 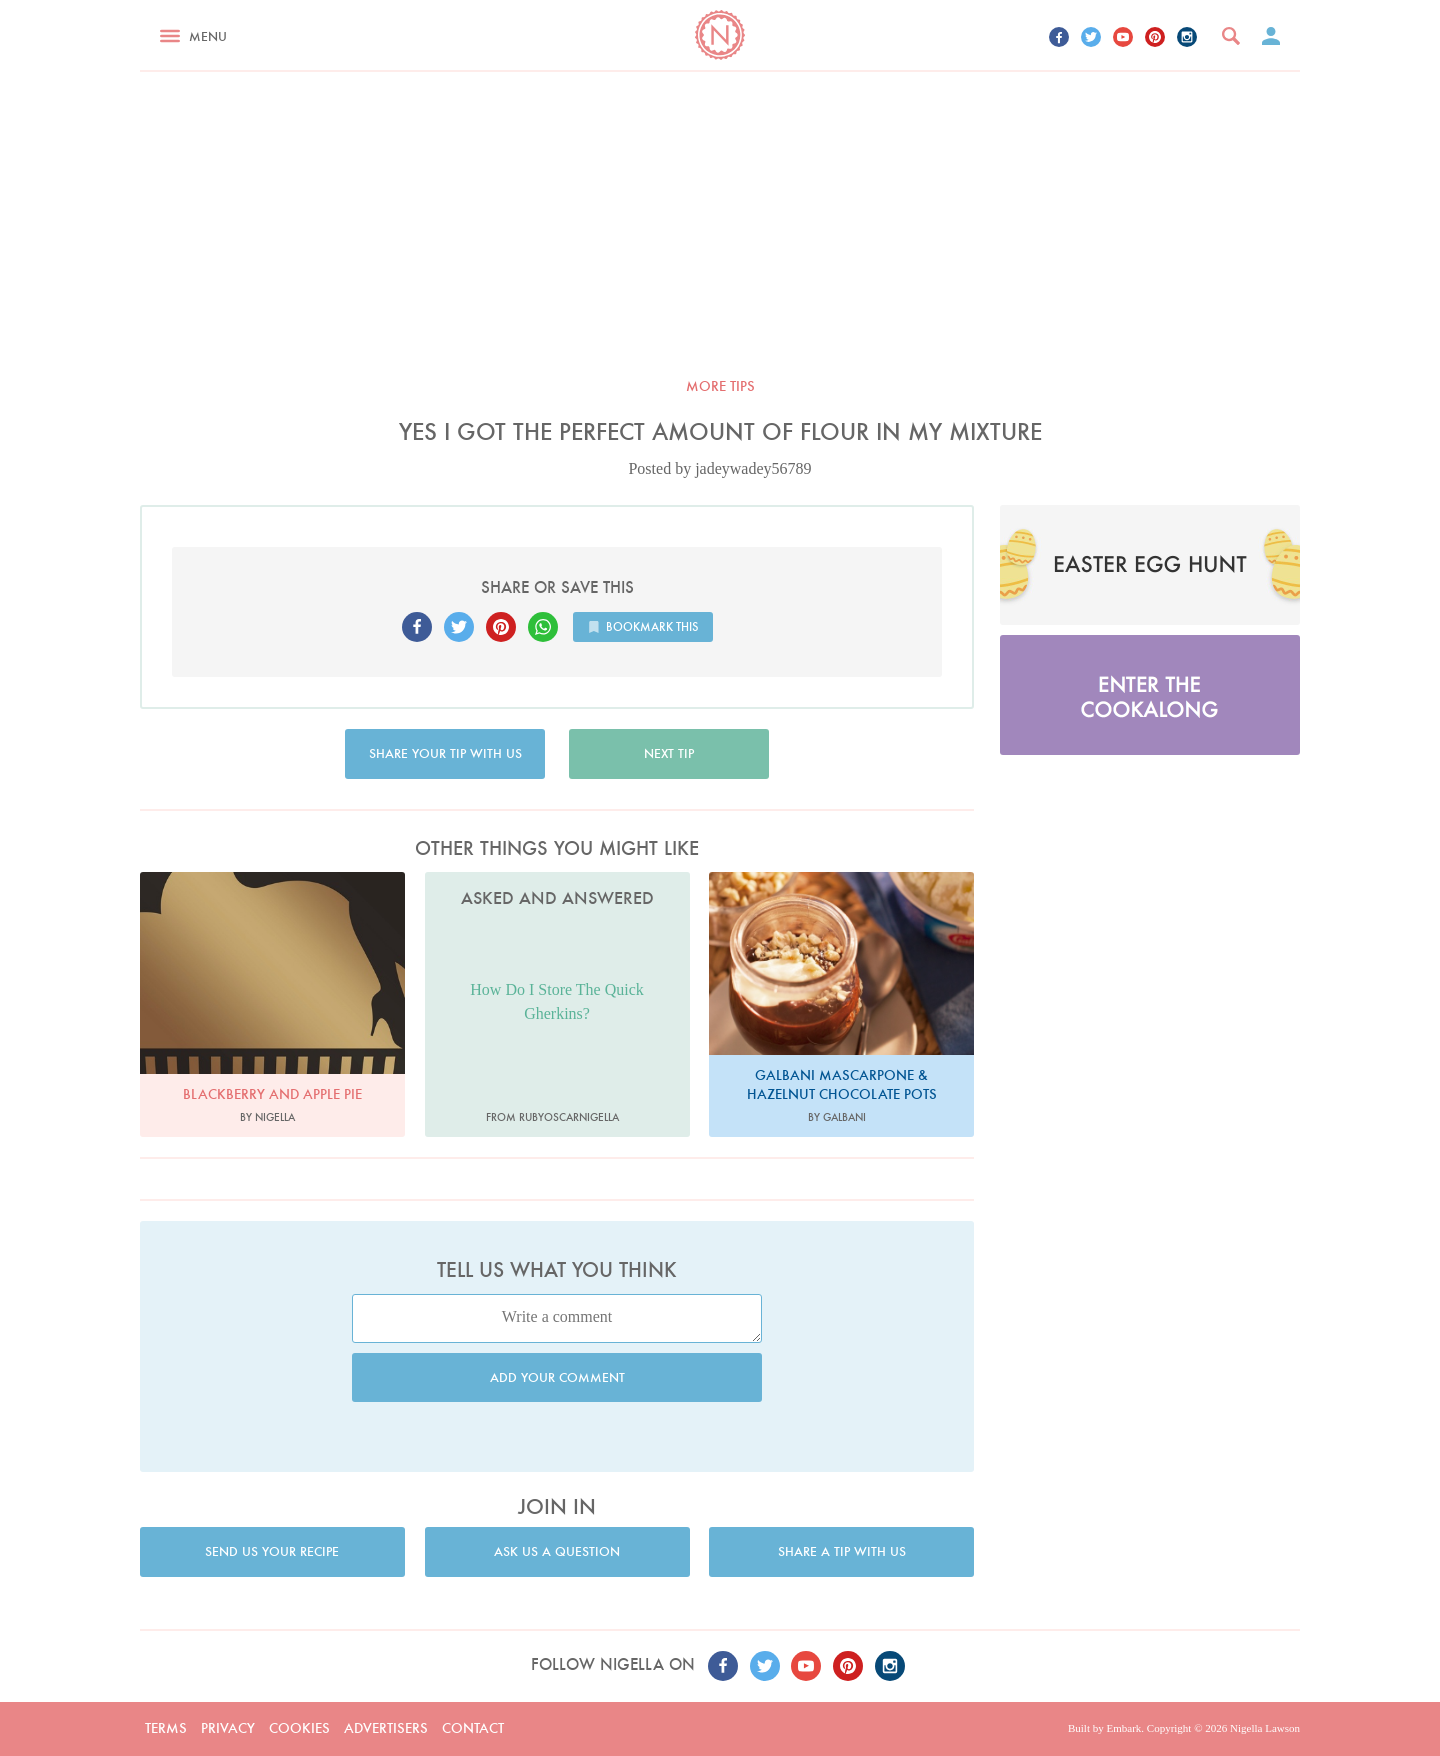 I want to click on Privacy, so click(x=228, y=1728).